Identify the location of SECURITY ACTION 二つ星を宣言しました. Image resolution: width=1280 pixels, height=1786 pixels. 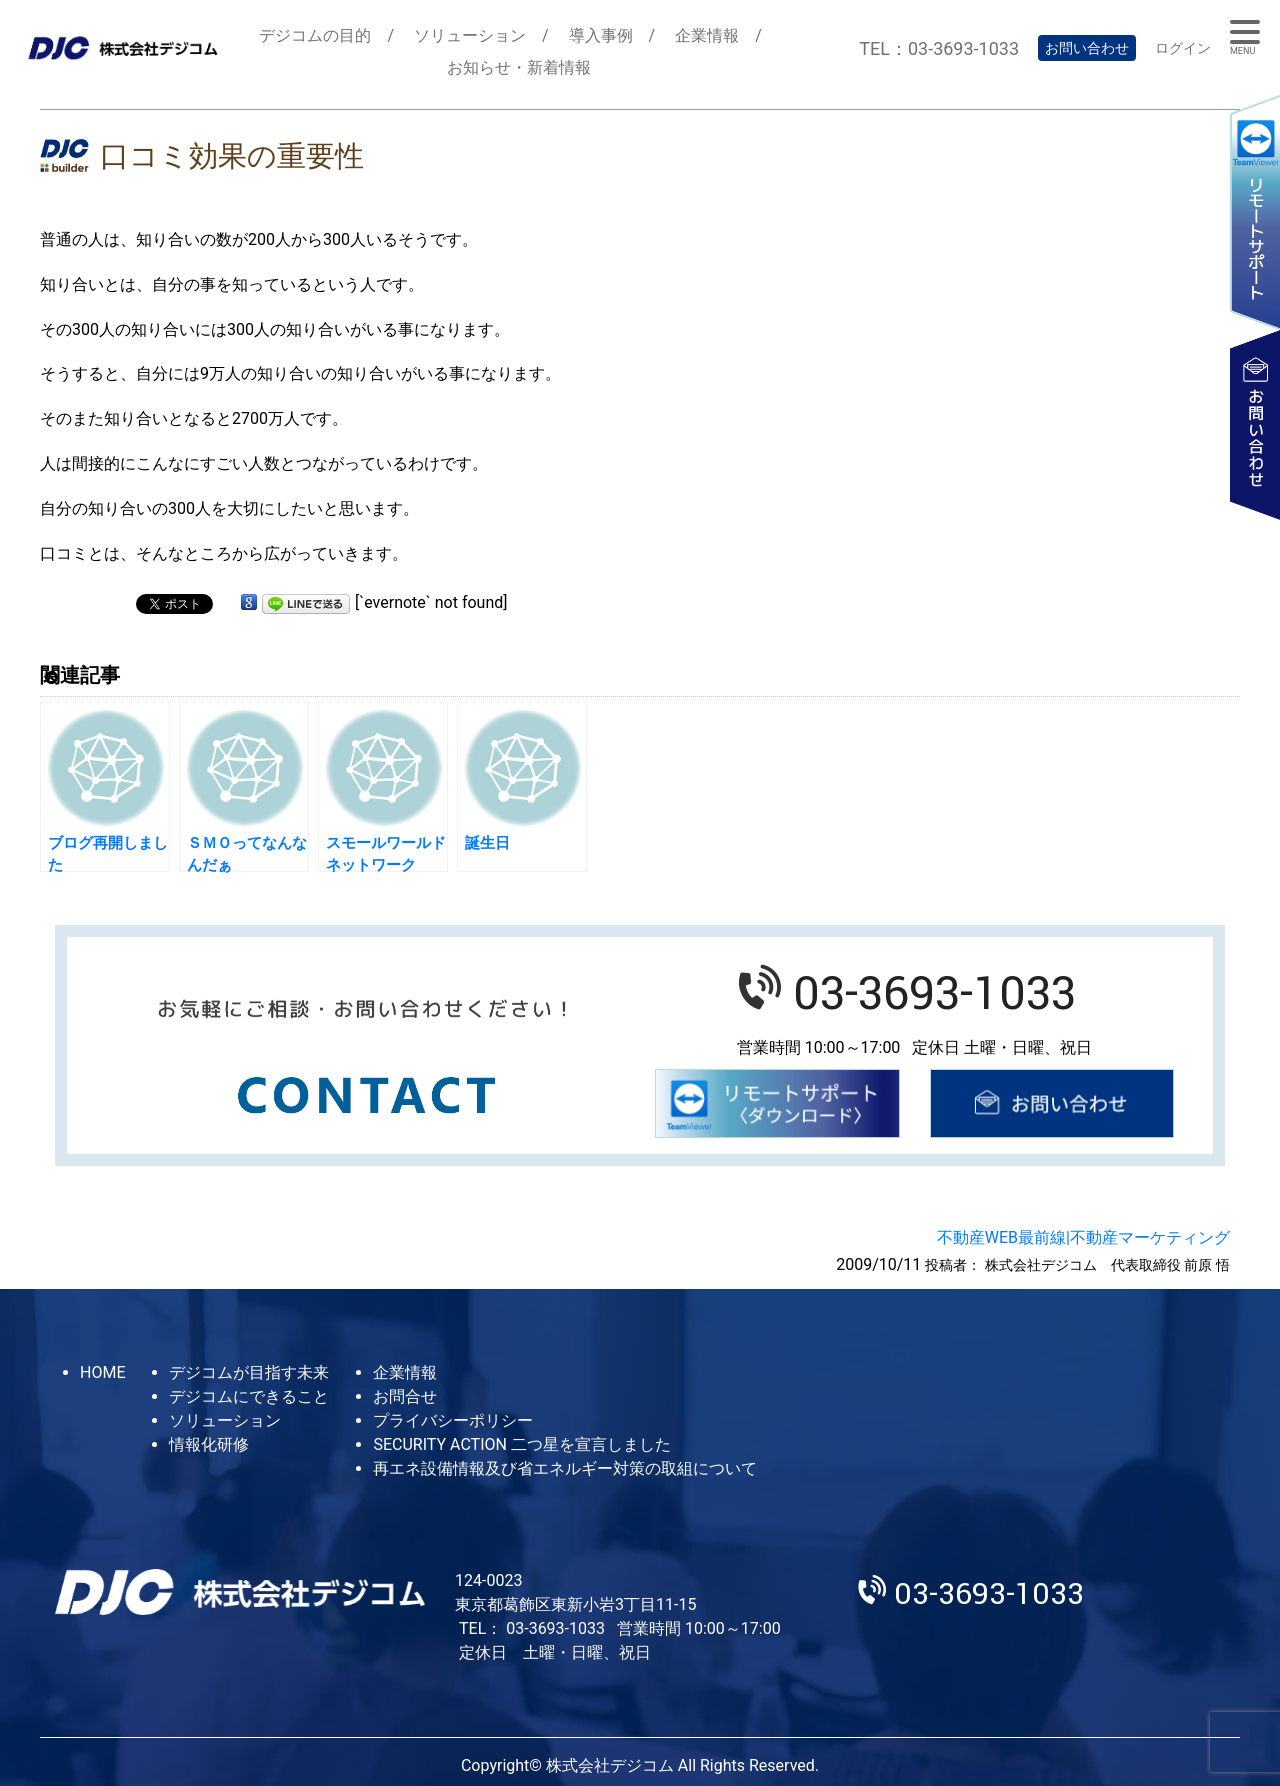
(521, 1444).